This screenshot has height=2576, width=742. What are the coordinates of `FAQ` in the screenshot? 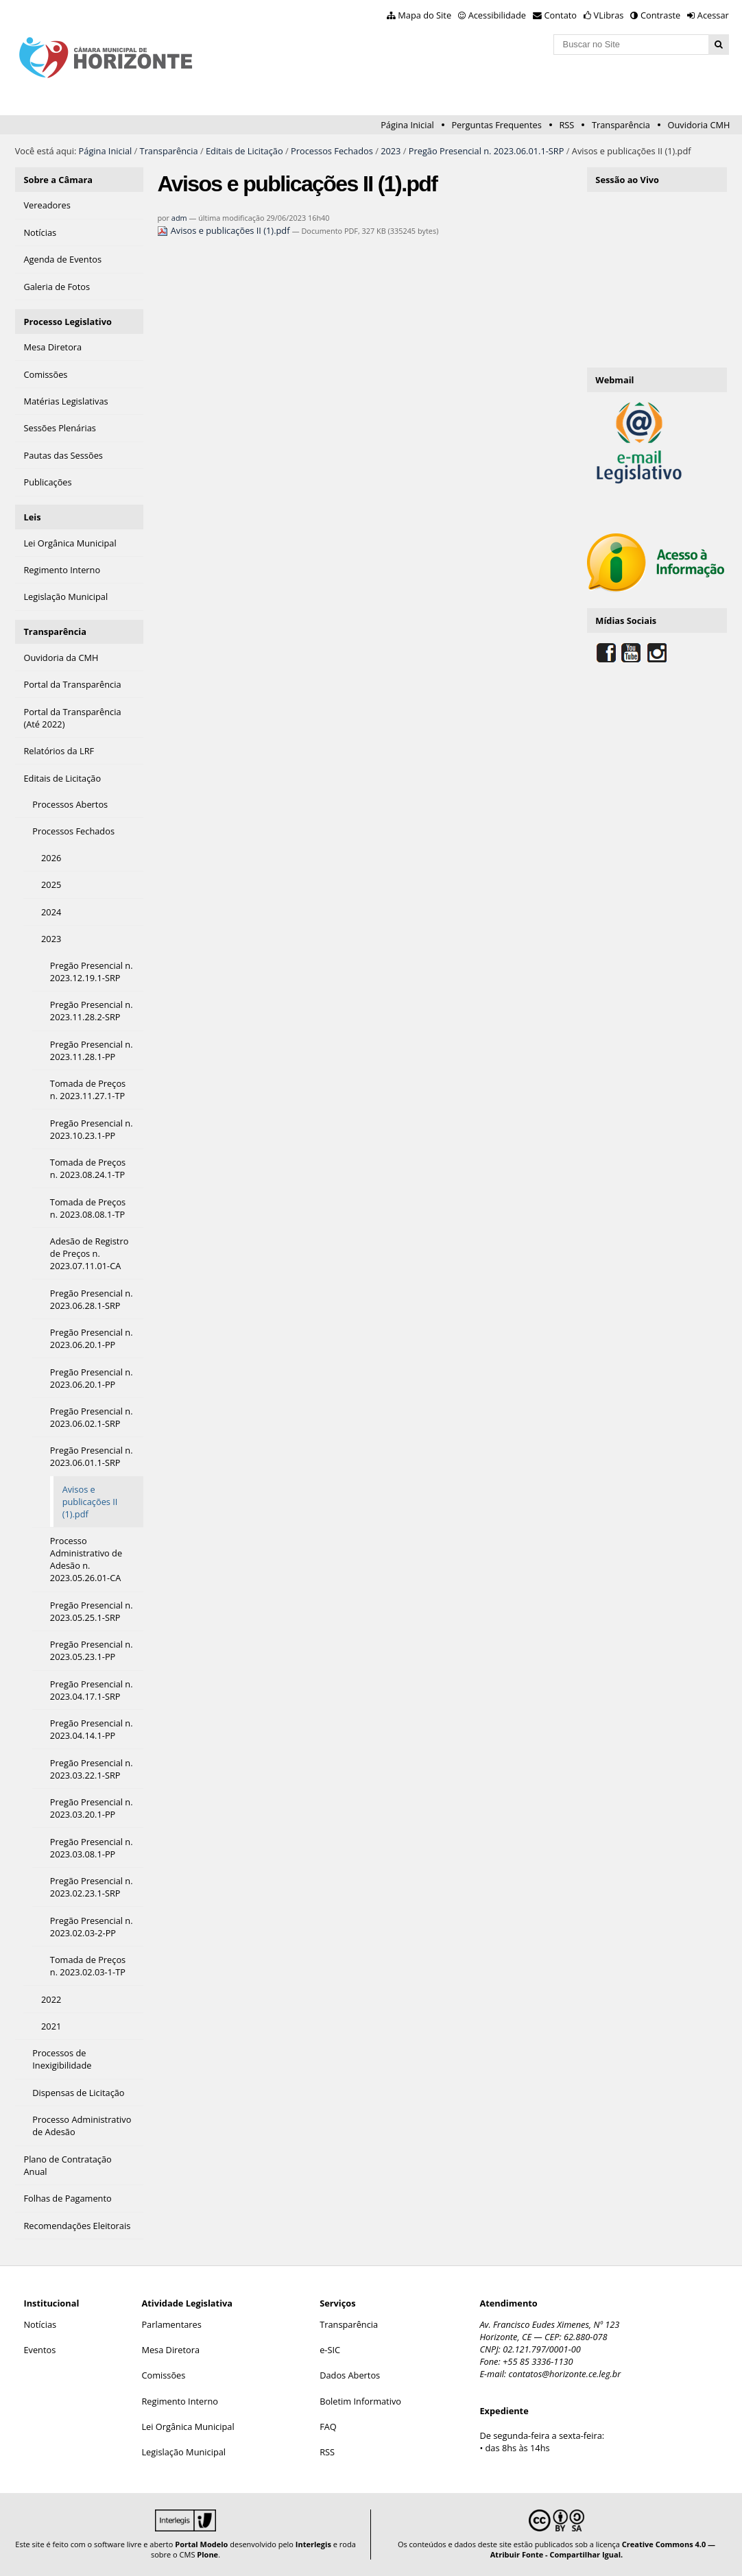 It's located at (328, 2426).